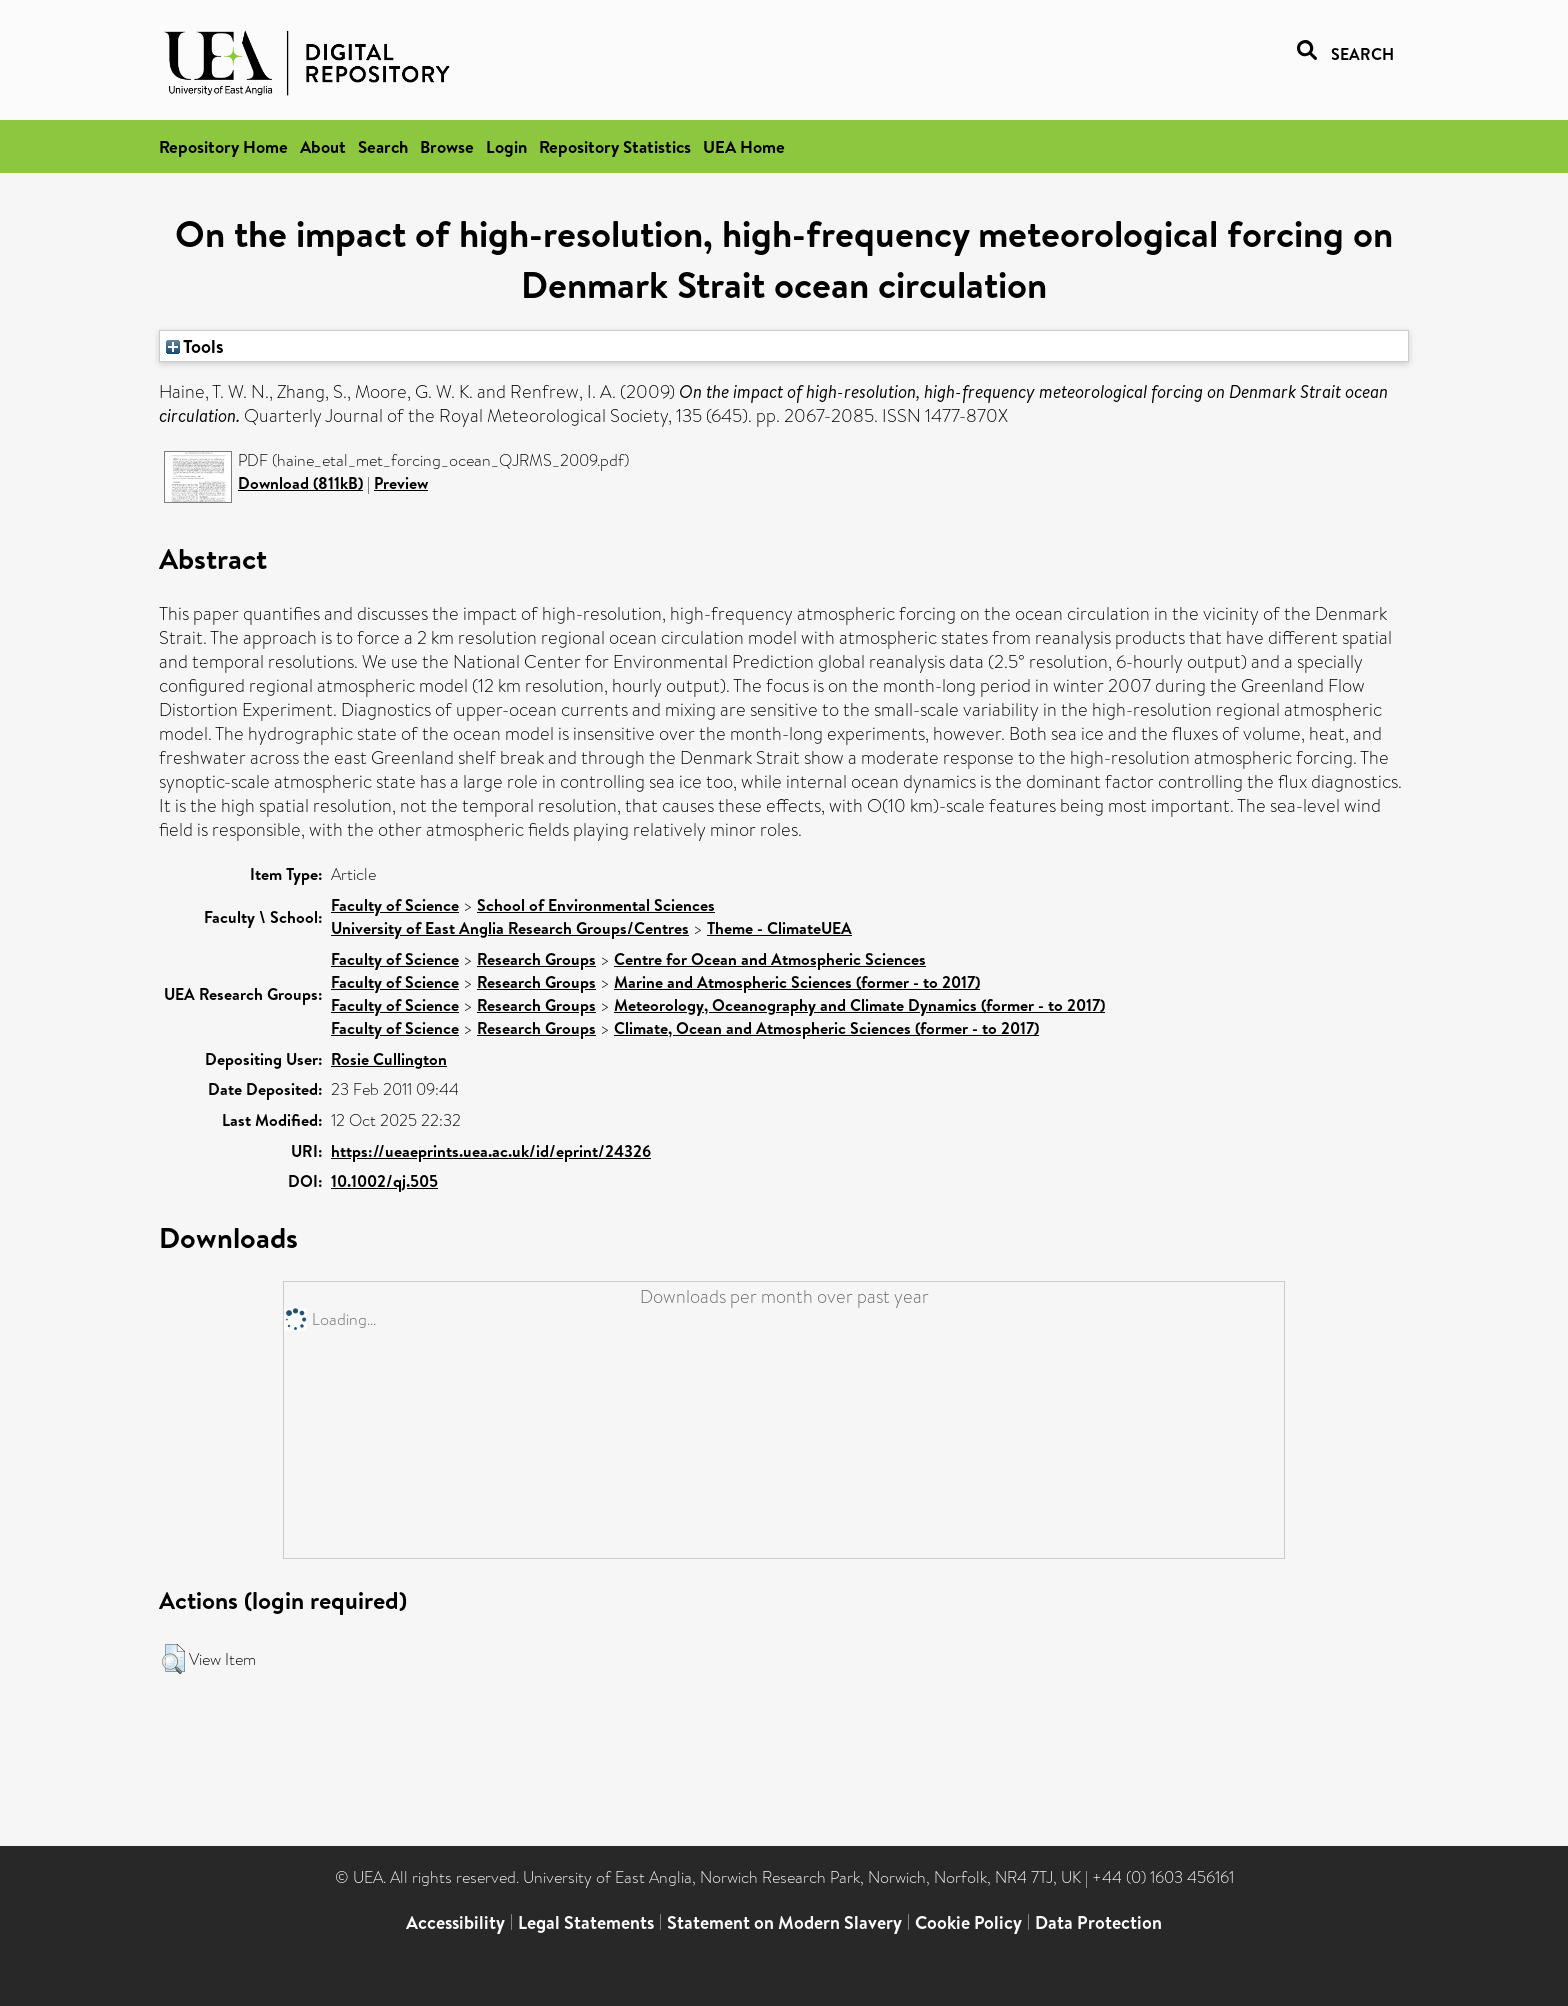 The image size is (1568, 2006). What do you see at coordinates (491, 1151) in the screenshot?
I see `https://ueaeprints.uea.ac.uk/id/eprint/24326` at bounding box center [491, 1151].